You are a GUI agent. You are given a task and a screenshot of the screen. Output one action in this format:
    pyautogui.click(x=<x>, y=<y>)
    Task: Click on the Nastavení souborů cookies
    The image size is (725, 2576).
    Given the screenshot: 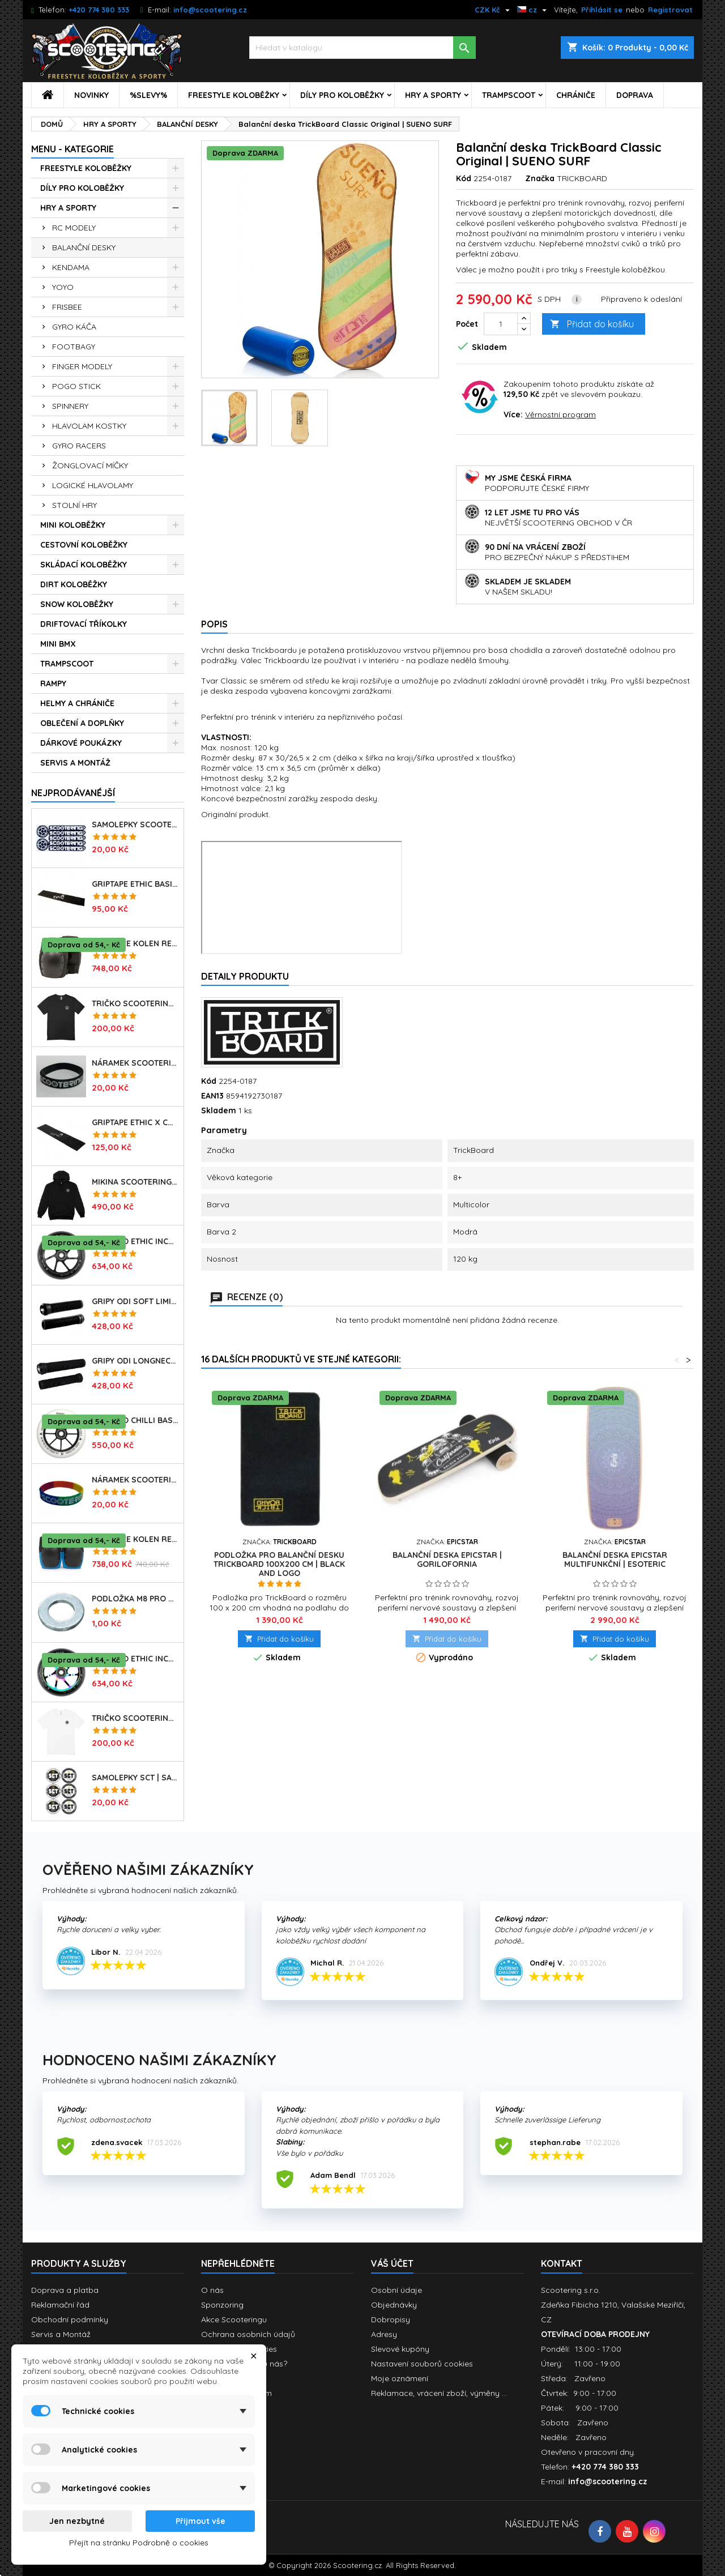 What is the action you would take?
    pyautogui.click(x=422, y=2364)
    